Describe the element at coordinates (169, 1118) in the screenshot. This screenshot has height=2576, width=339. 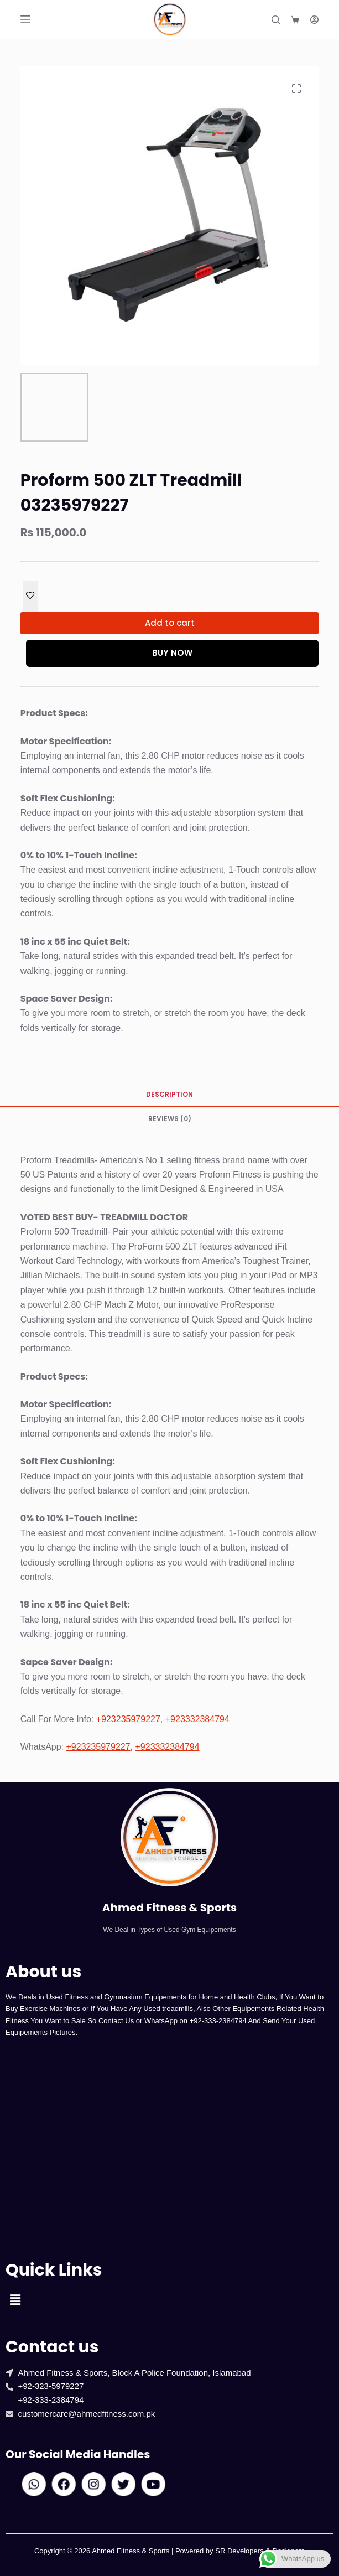
I see `Reviews (0) [tab]` at that location.